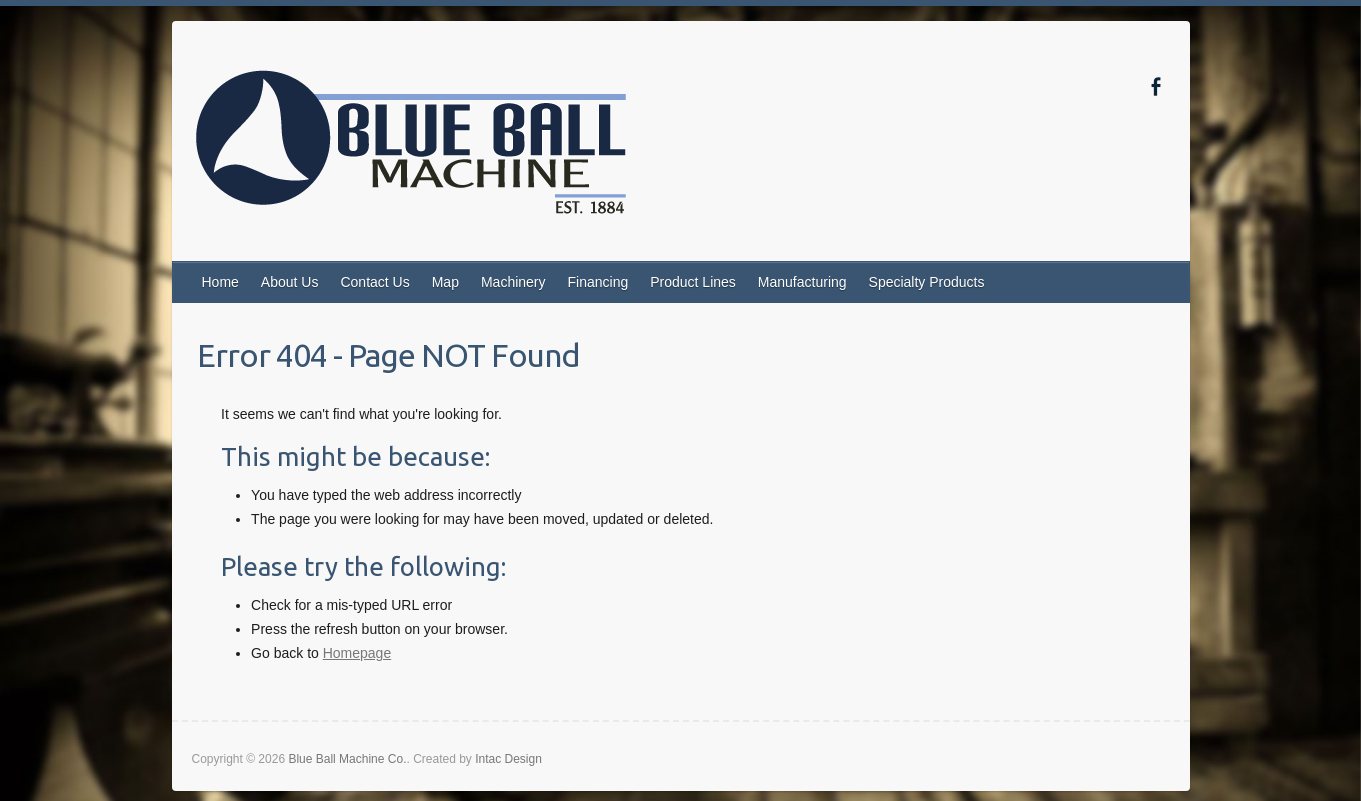 This screenshot has width=1361, height=801. I want to click on Manufacturing, so click(802, 282).